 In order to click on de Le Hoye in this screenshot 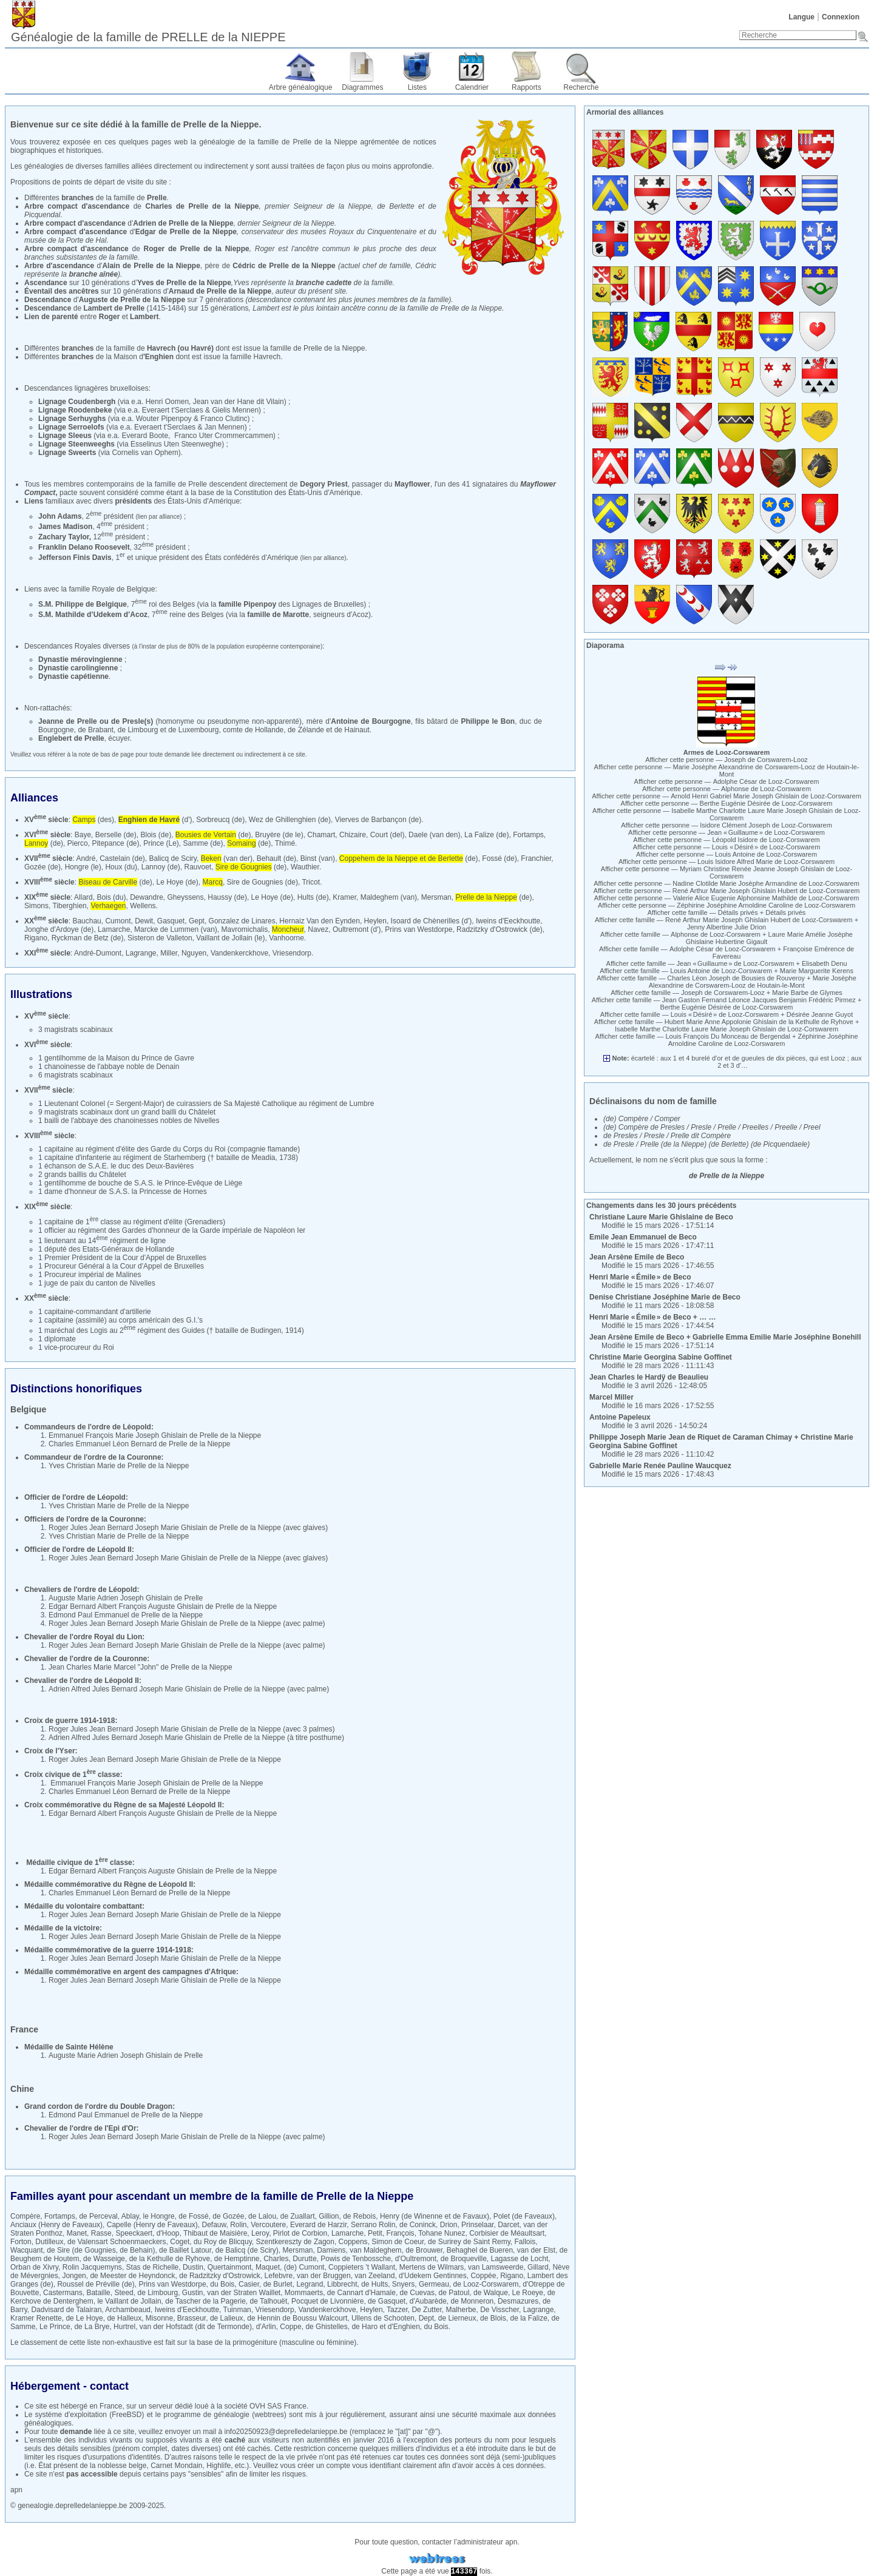, I will do `click(84, 2318)`.